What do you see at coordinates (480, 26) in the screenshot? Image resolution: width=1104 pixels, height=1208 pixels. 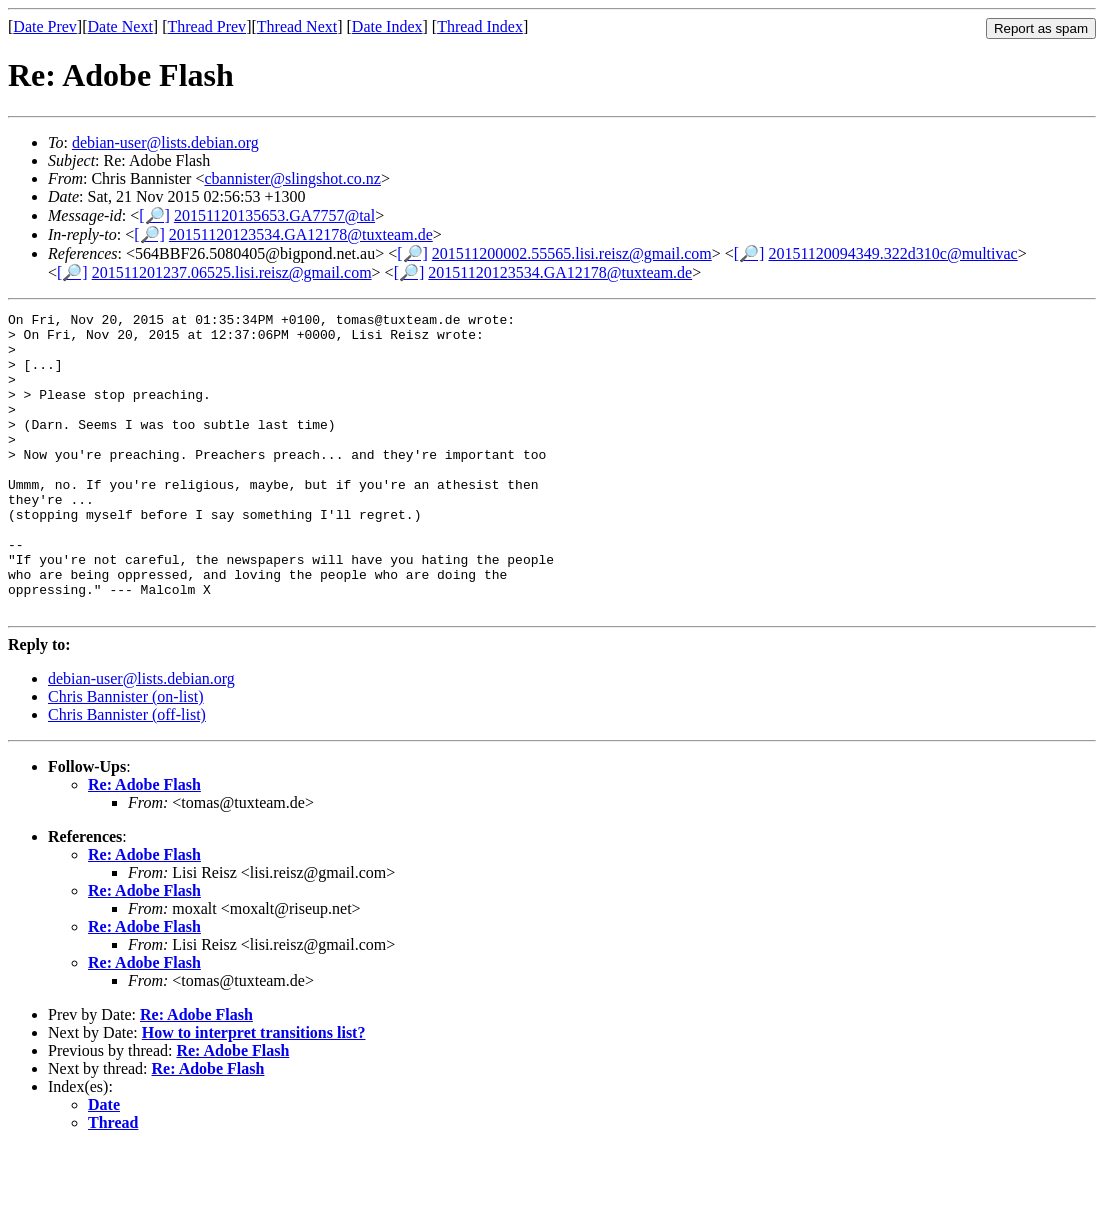 I see `Thread Index` at bounding box center [480, 26].